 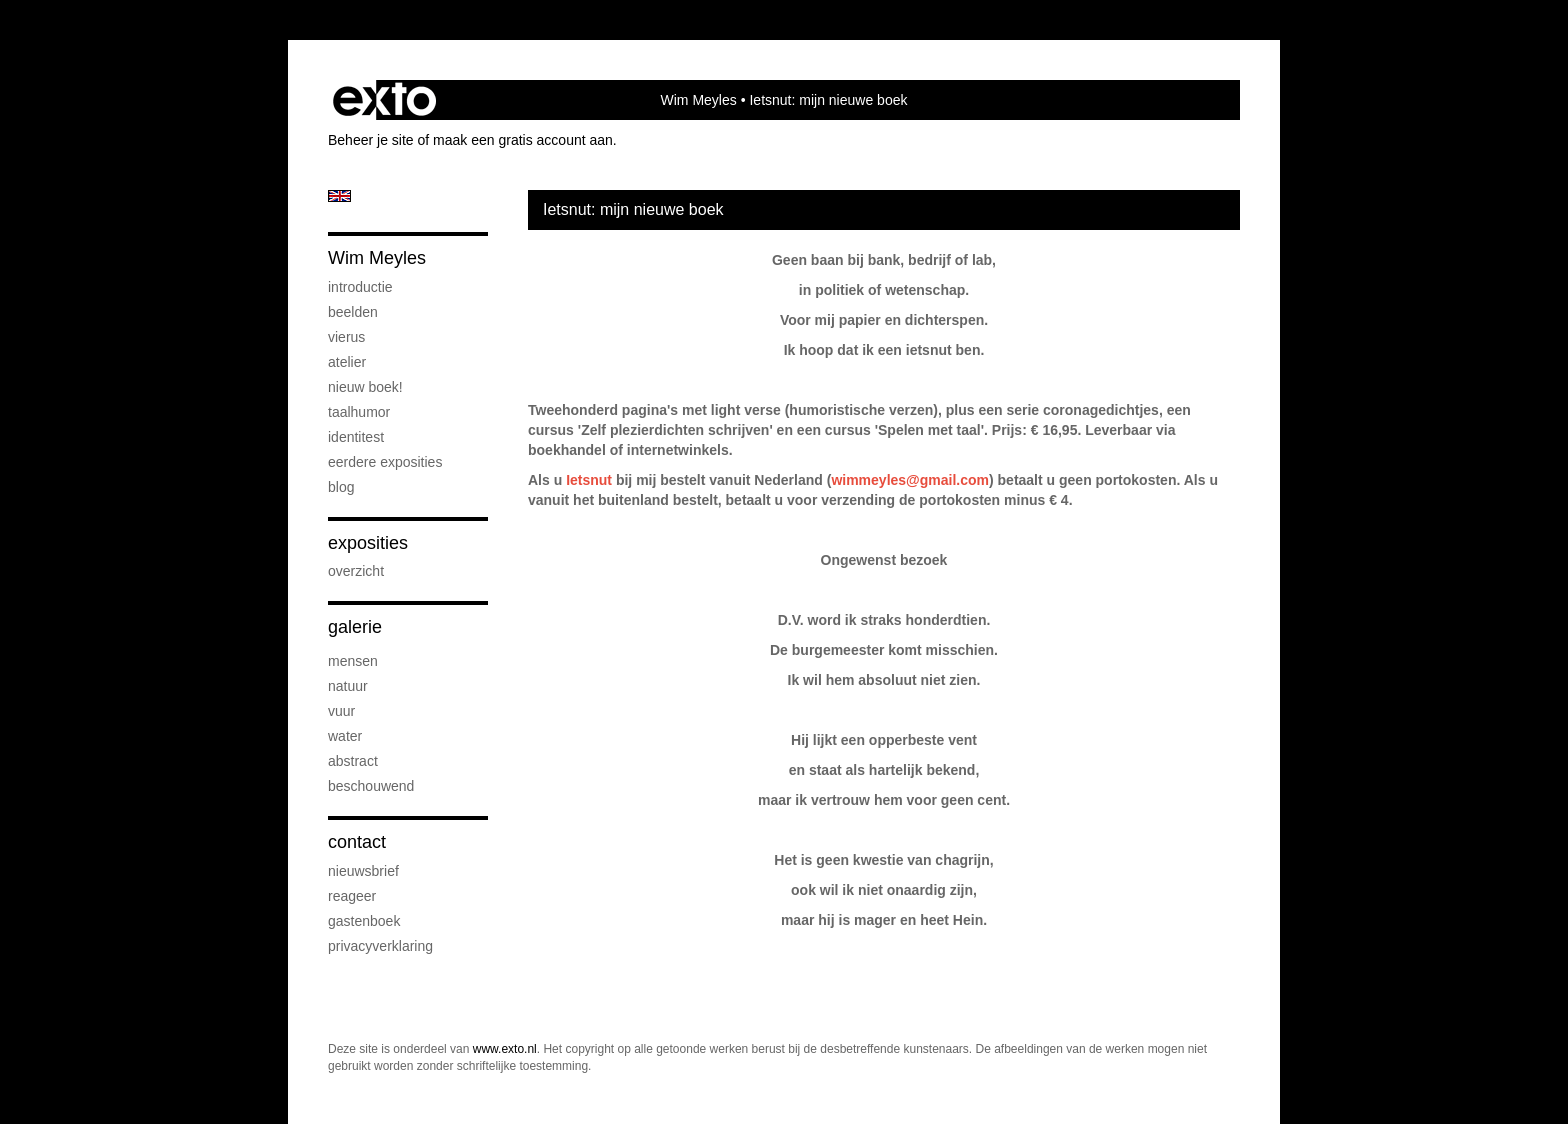 What do you see at coordinates (347, 362) in the screenshot?
I see `atelier` at bounding box center [347, 362].